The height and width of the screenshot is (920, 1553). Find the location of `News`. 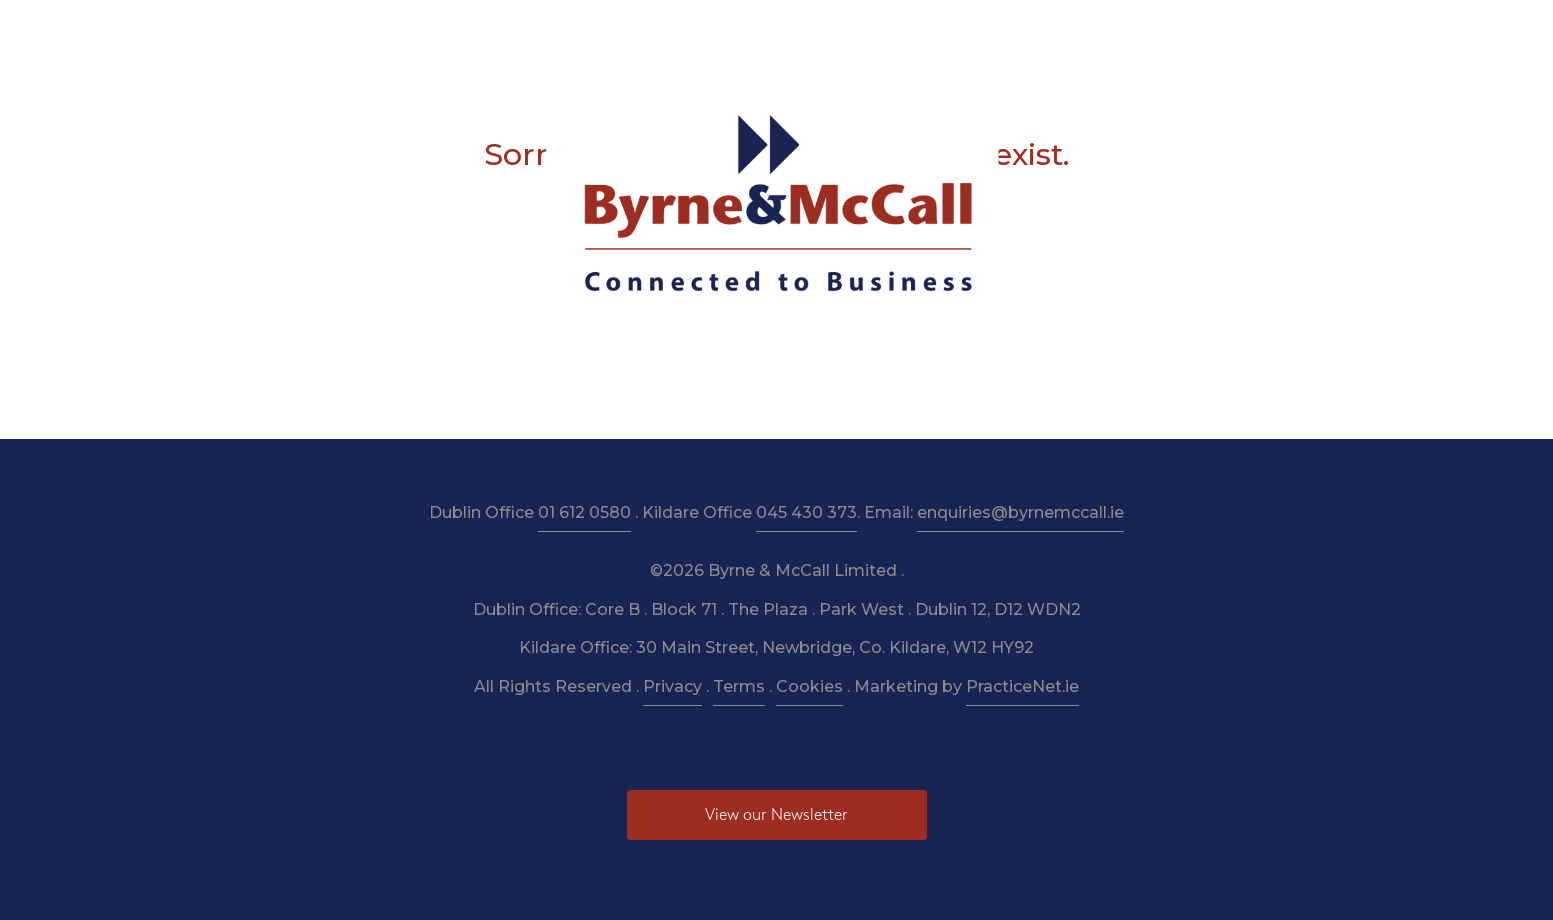

News is located at coordinates (1021, 31).